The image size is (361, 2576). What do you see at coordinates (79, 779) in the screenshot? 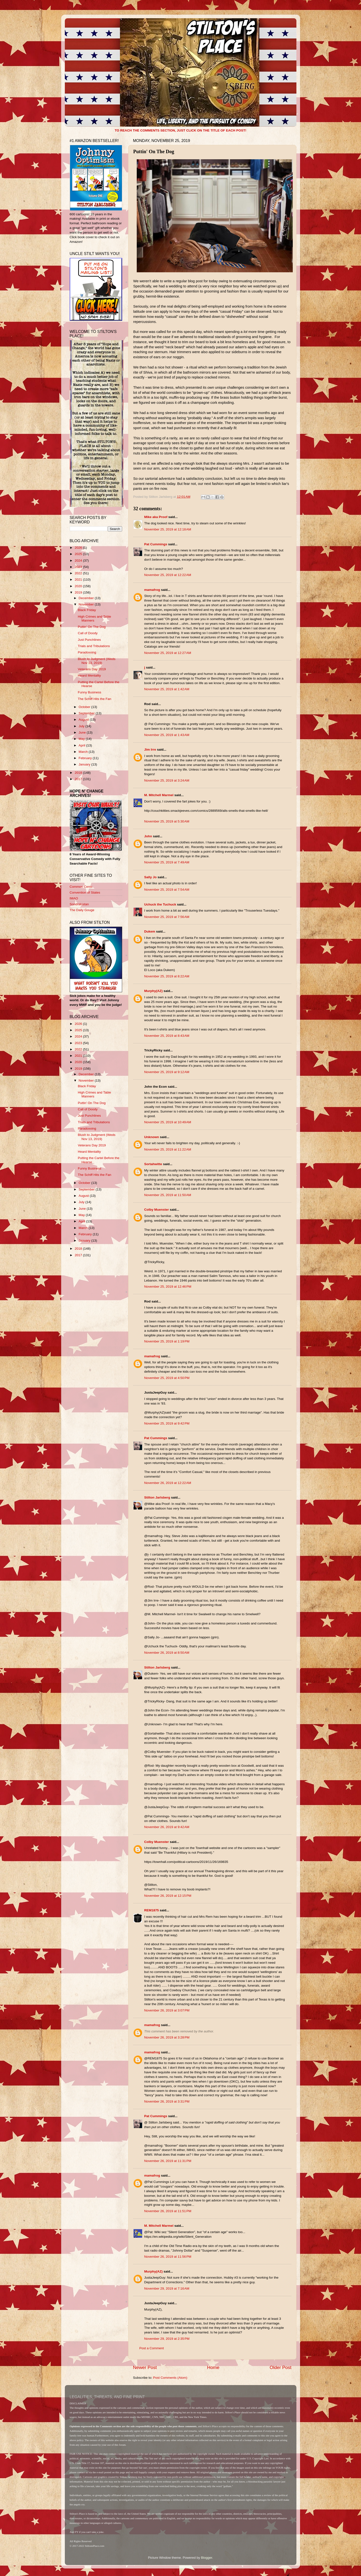
I see `2017` at bounding box center [79, 779].